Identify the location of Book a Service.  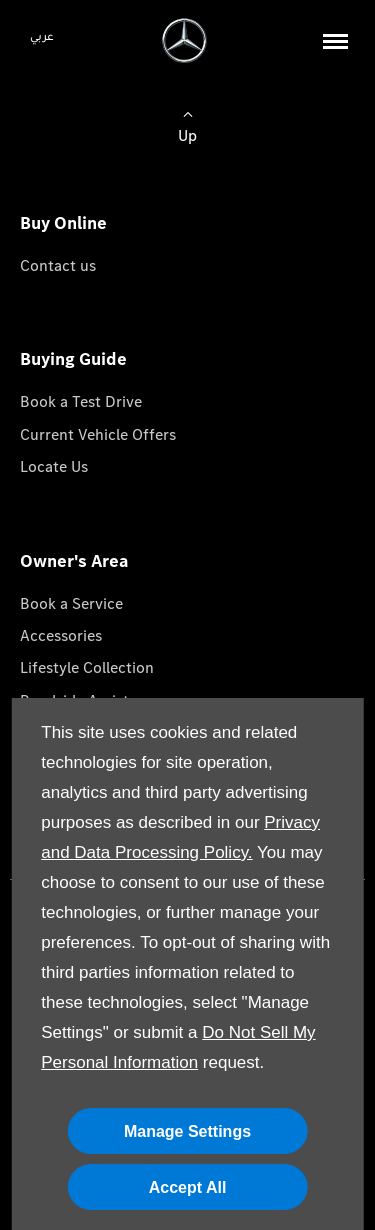
(71, 603).